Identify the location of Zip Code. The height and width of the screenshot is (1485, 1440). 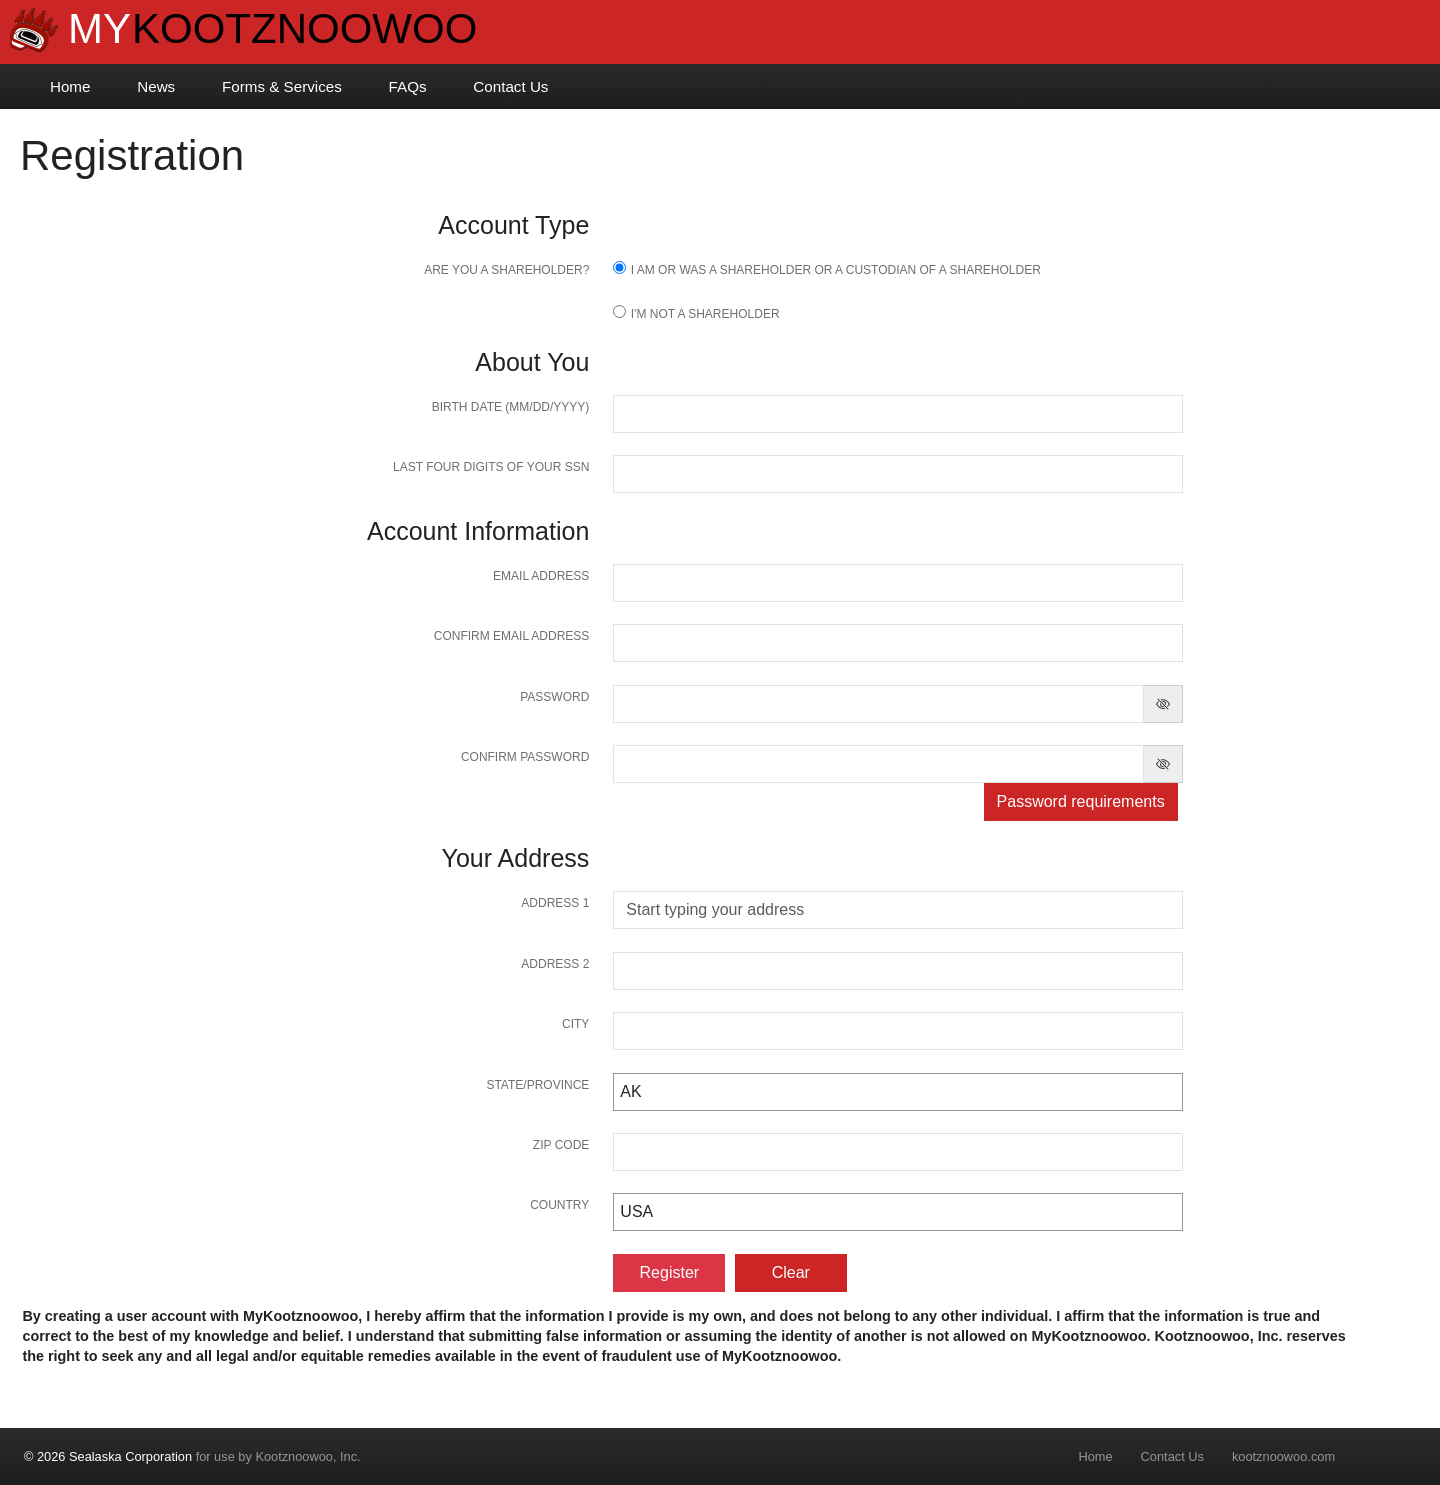
(561, 1145).